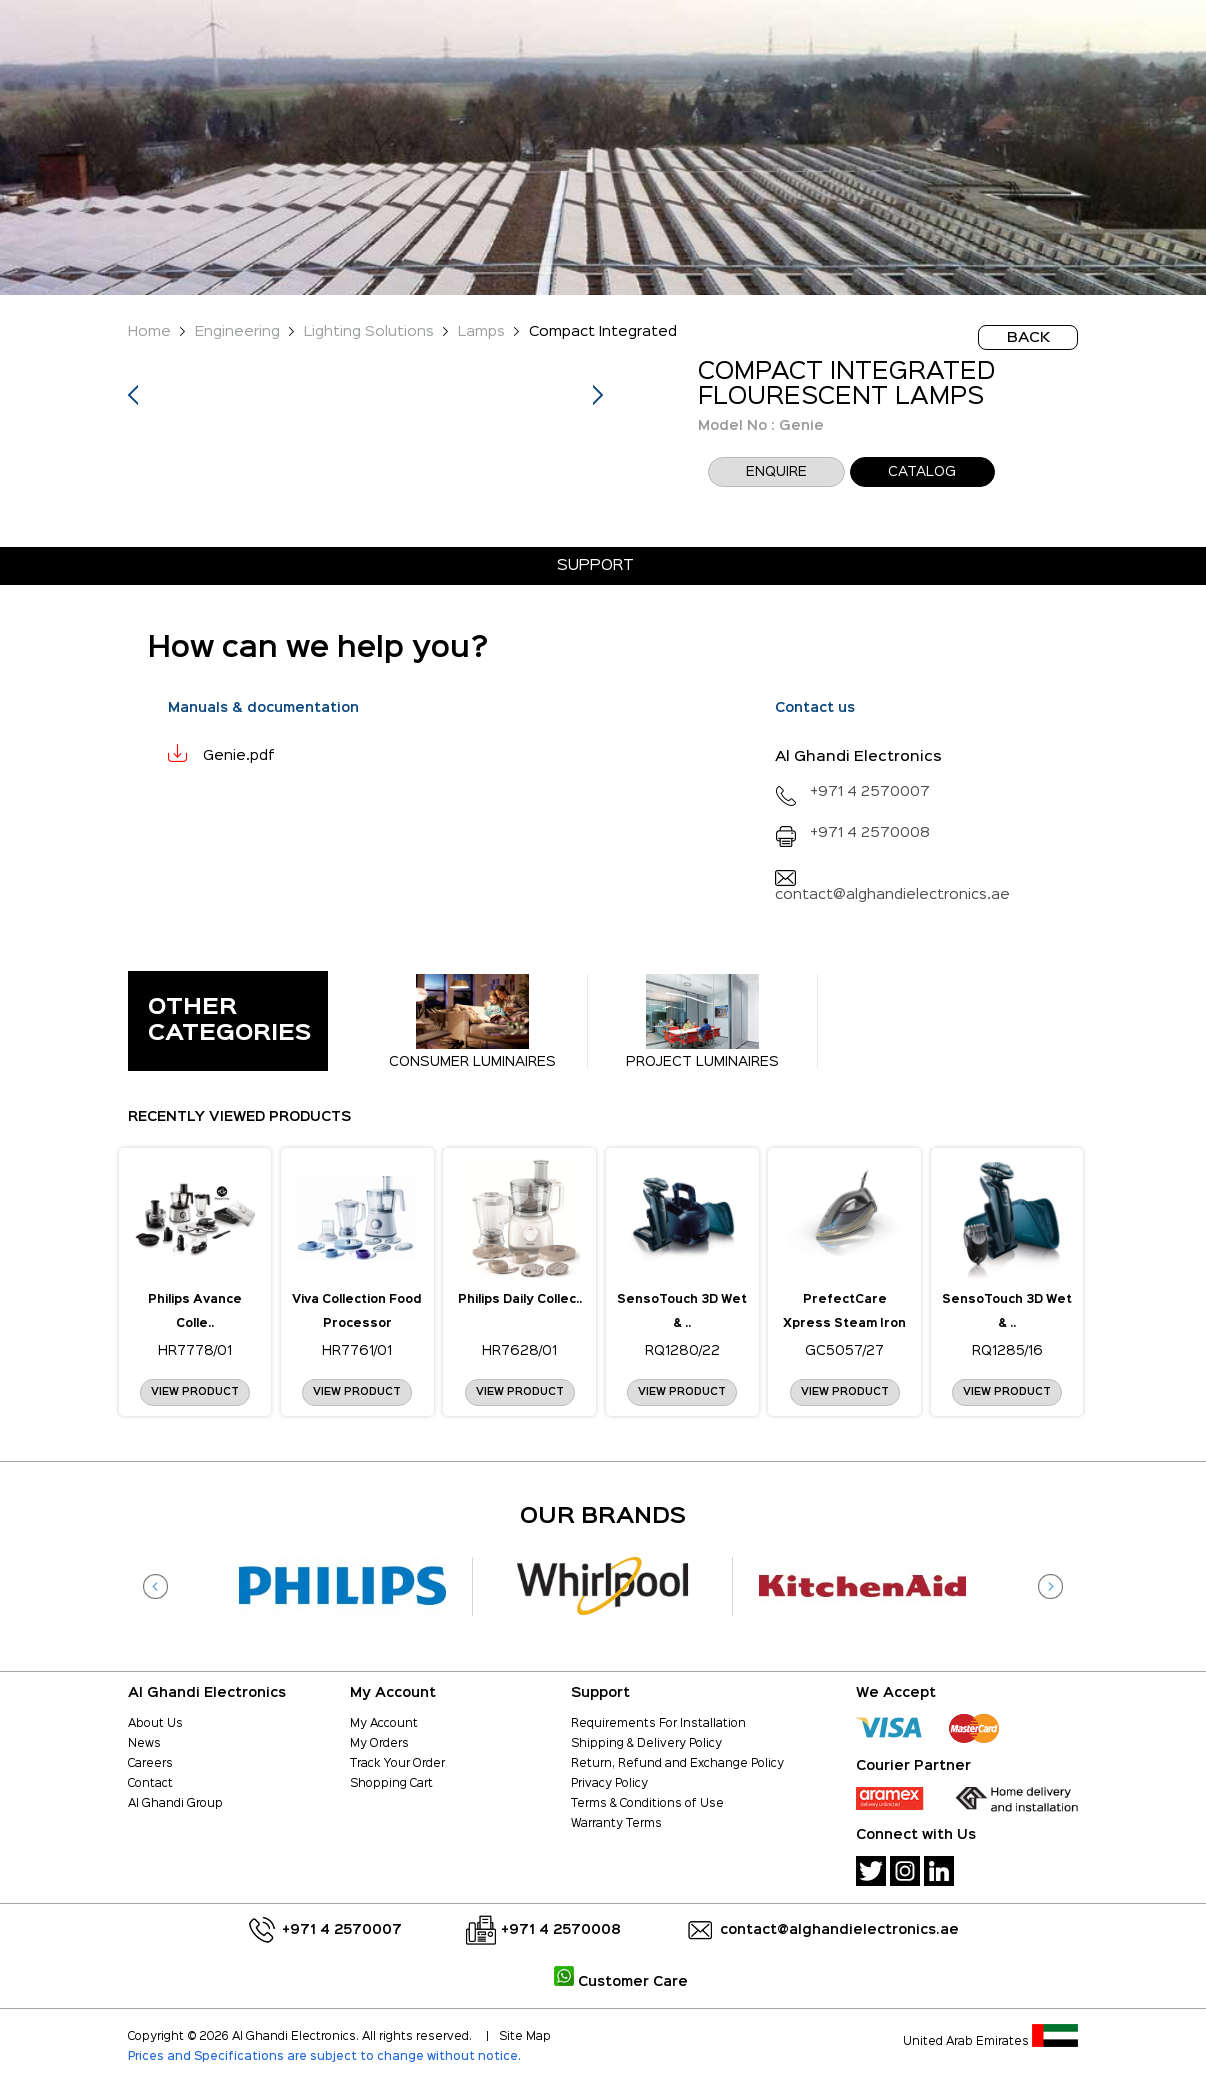 The height and width of the screenshot is (2077, 1206). Describe the element at coordinates (621, 1982) in the screenshot. I see `Customer Care` at that location.